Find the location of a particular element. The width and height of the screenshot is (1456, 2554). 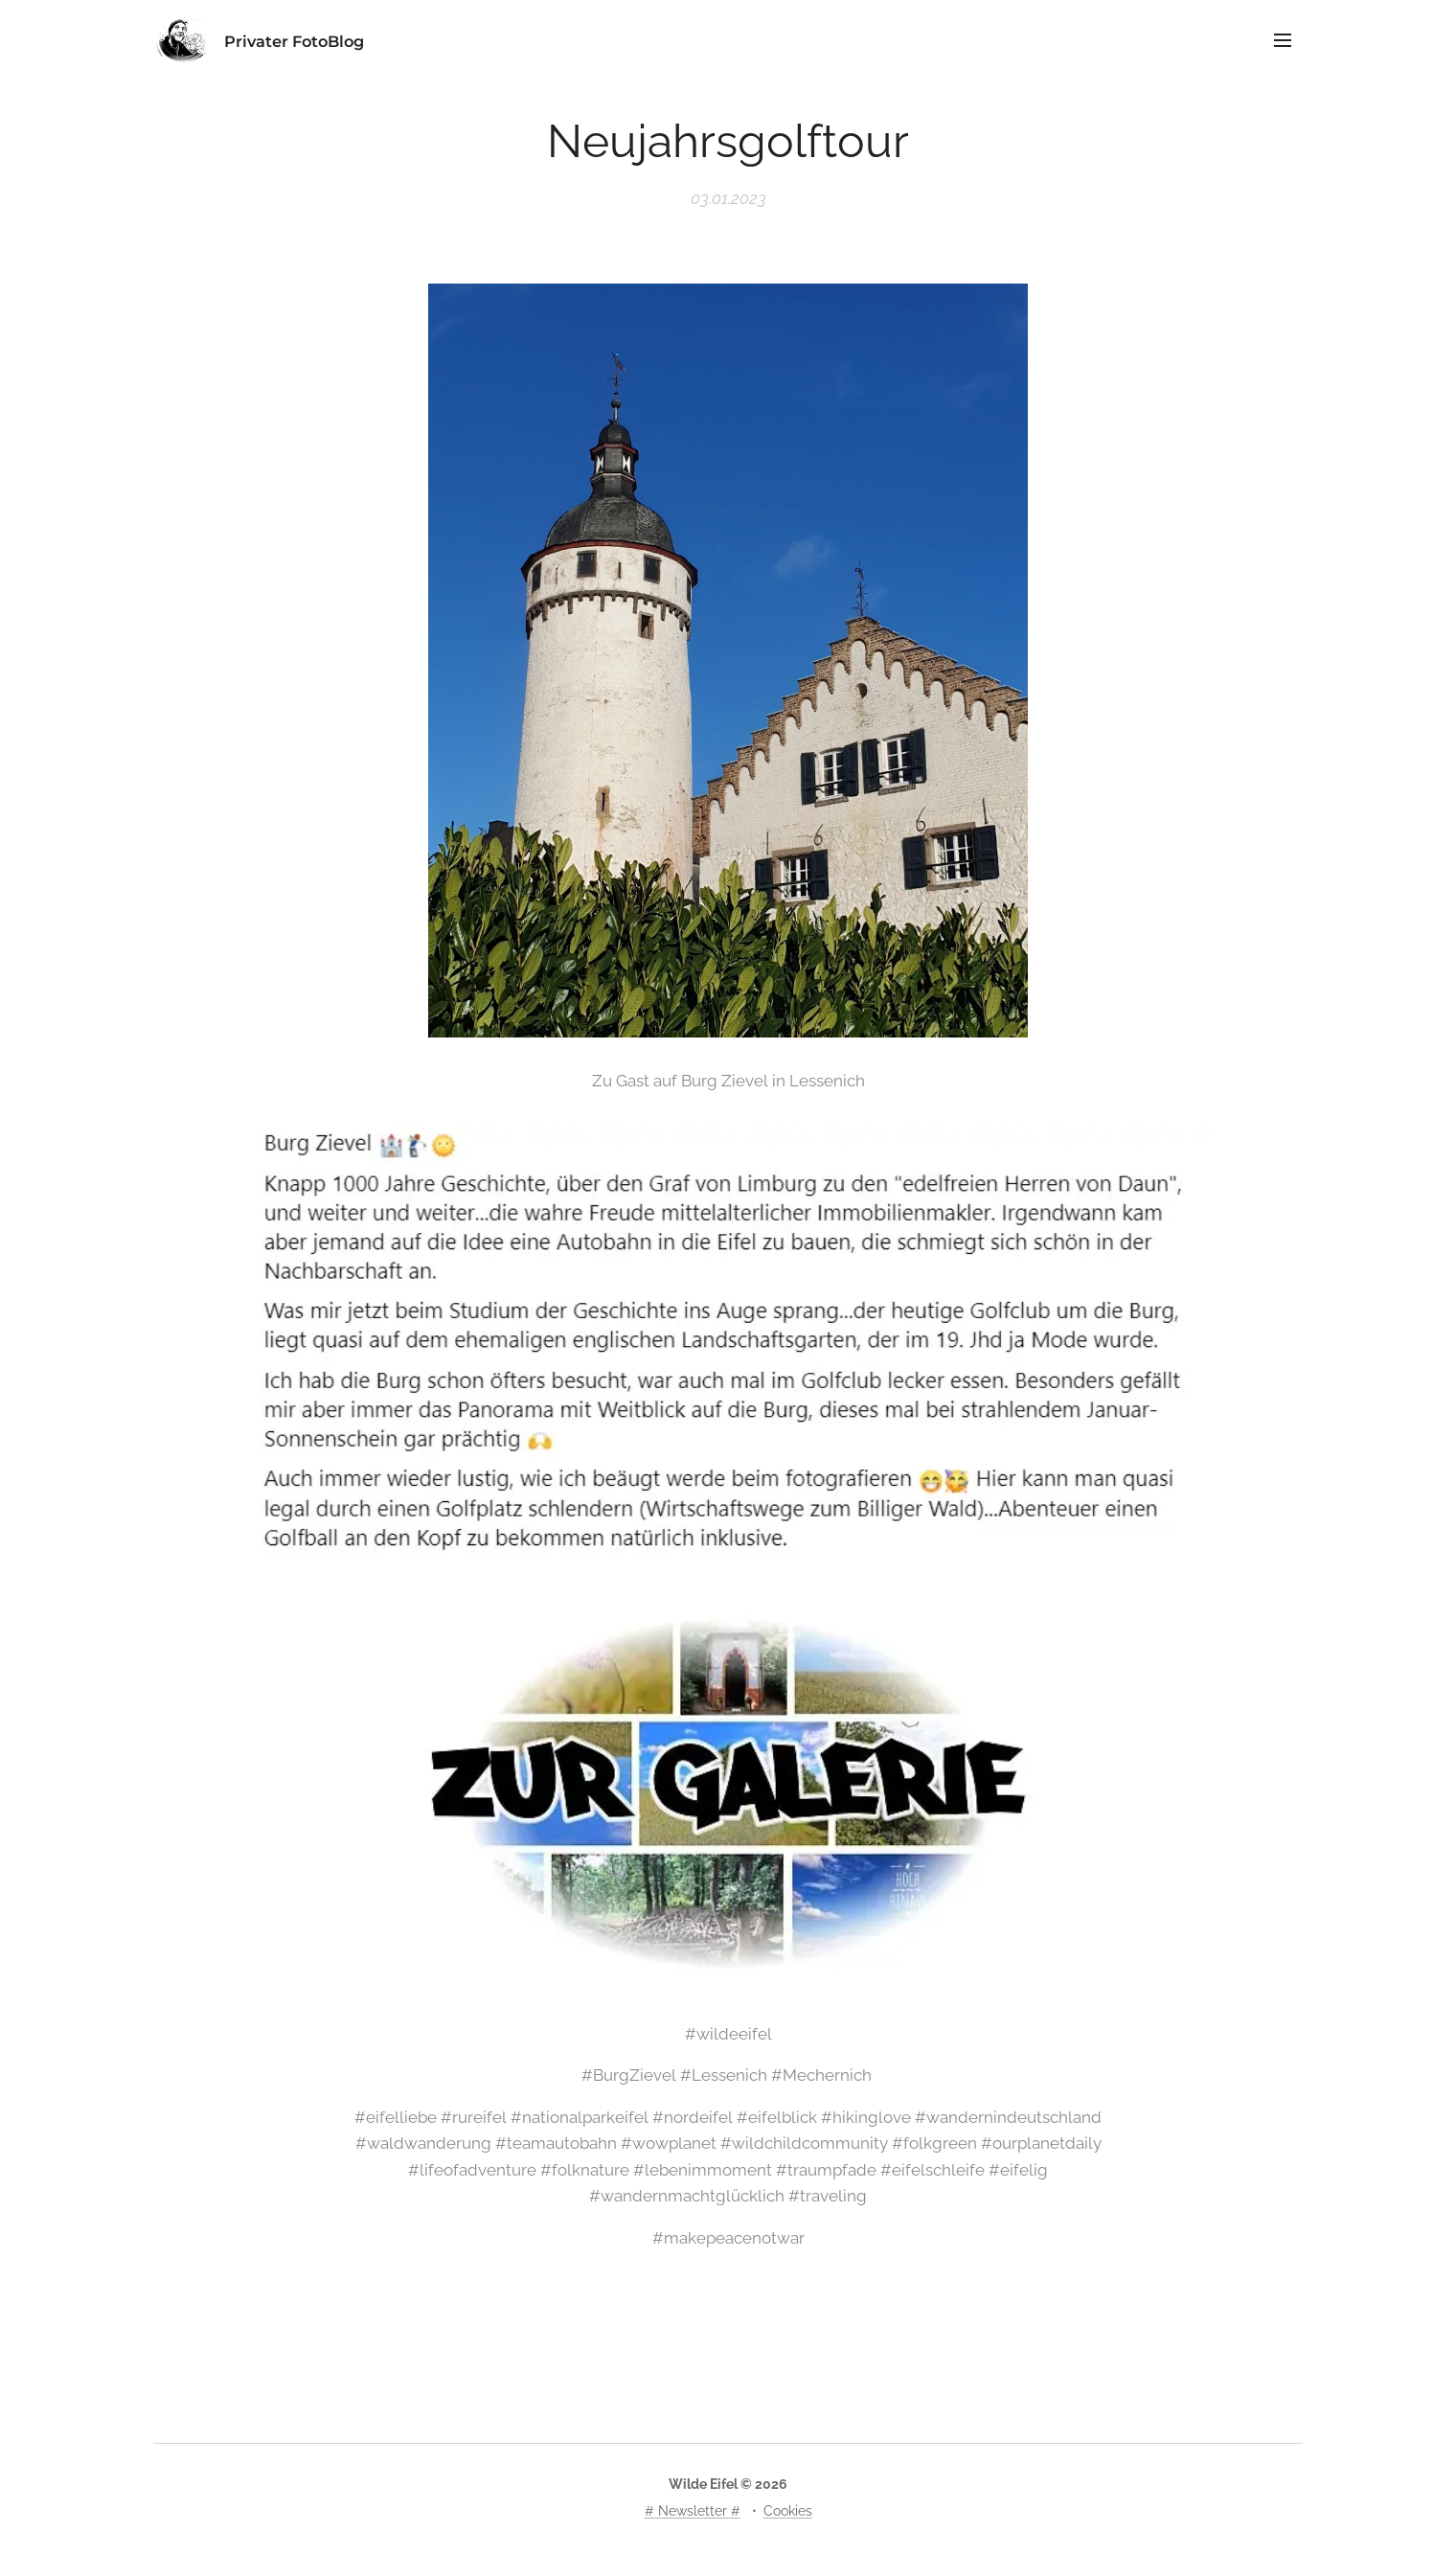

# Newsletter # is located at coordinates (692, 2511).